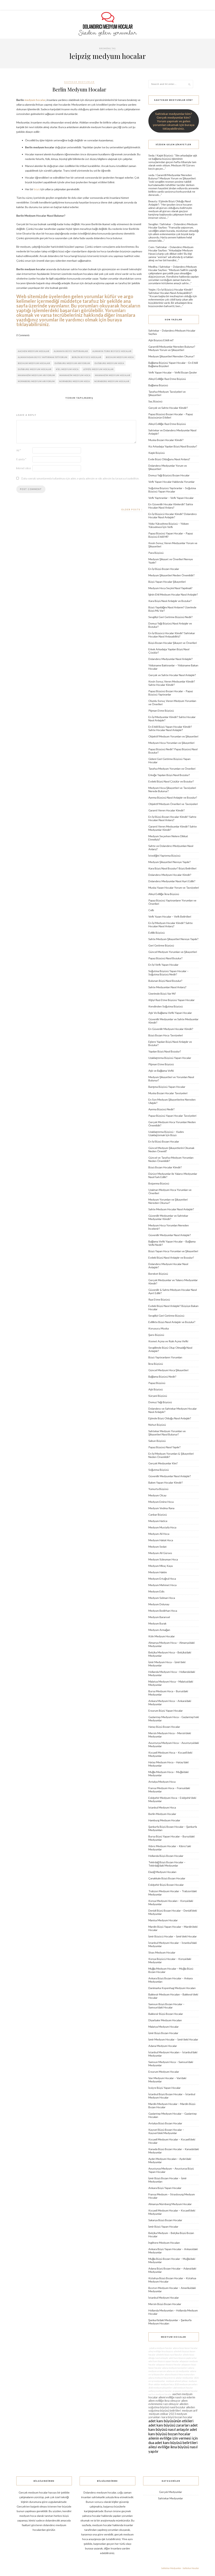 This screenshot has height=2576, width=215. What do you see at coordinates (157, 1623) in the screenshot?
I see `Medyum Burak` at bounding box center [157, 1623].